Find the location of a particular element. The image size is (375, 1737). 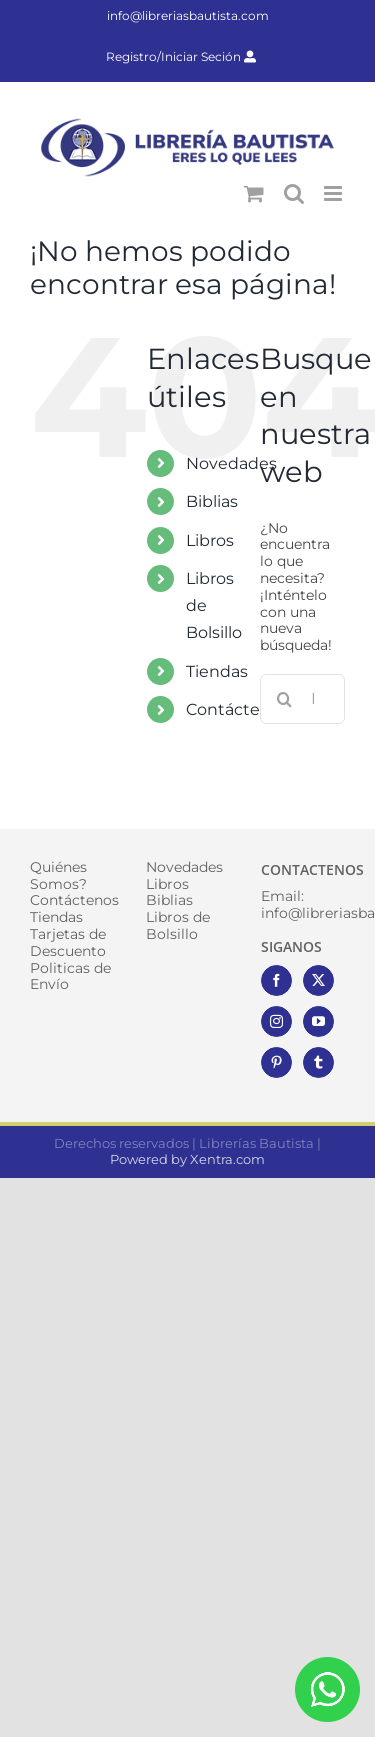

Libros is located at coordinates (210, 540).